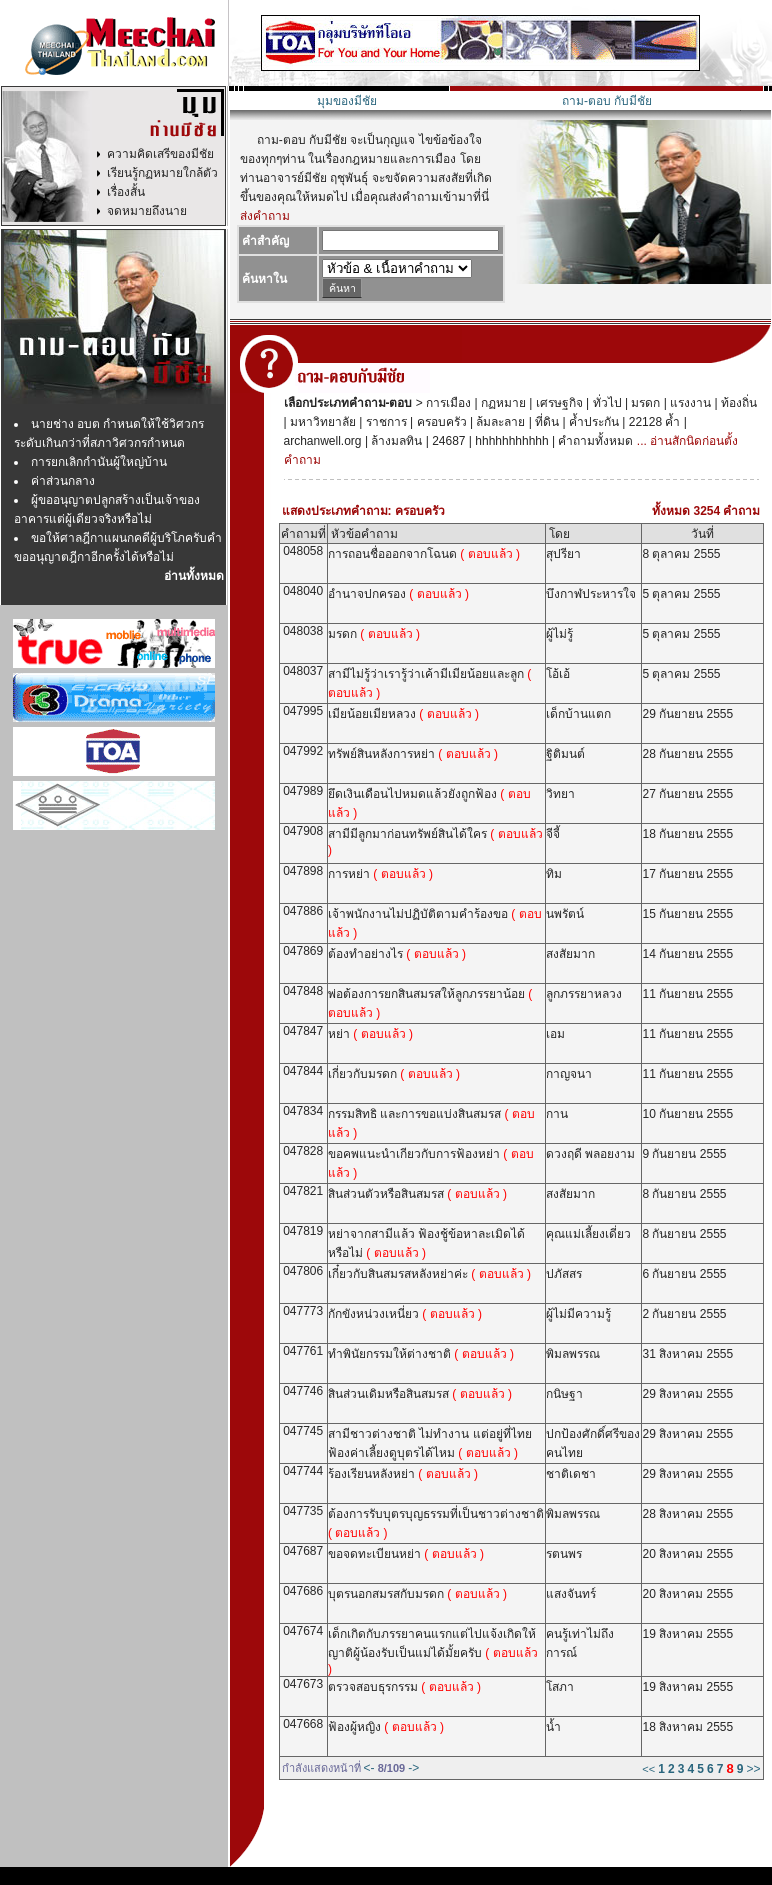 The height and width of the screenshot is (1885, 772). What do you see at coordinates (397, 954) in the screenshot?
I see `ต้องทำอย่างไร` at bounding box center [397, 954].